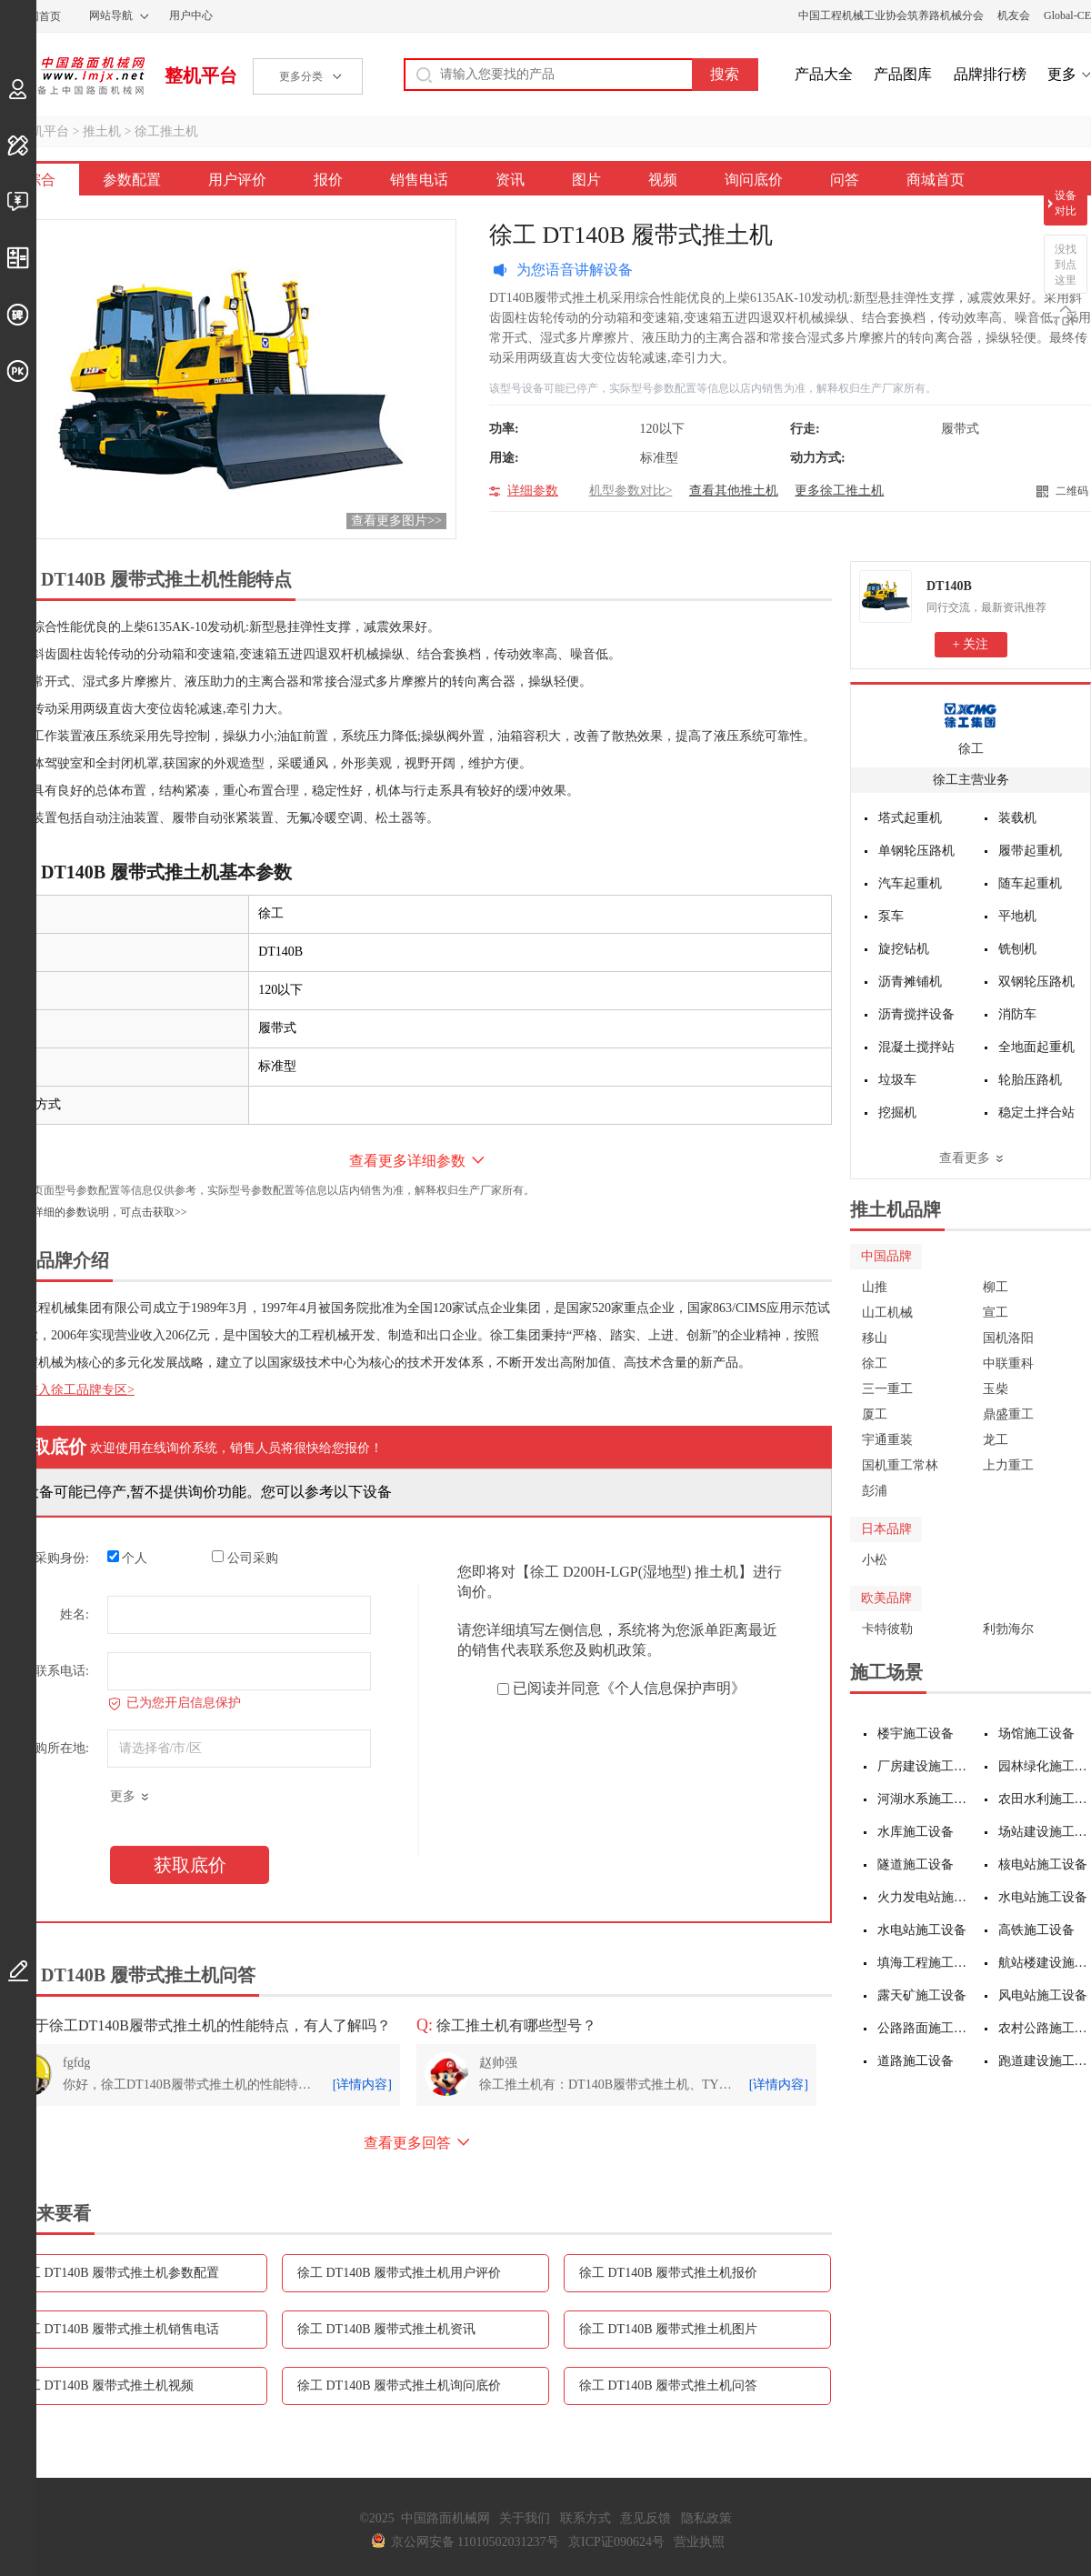  I want to click on 跑道建设施工设备, so click(1045, 2061).